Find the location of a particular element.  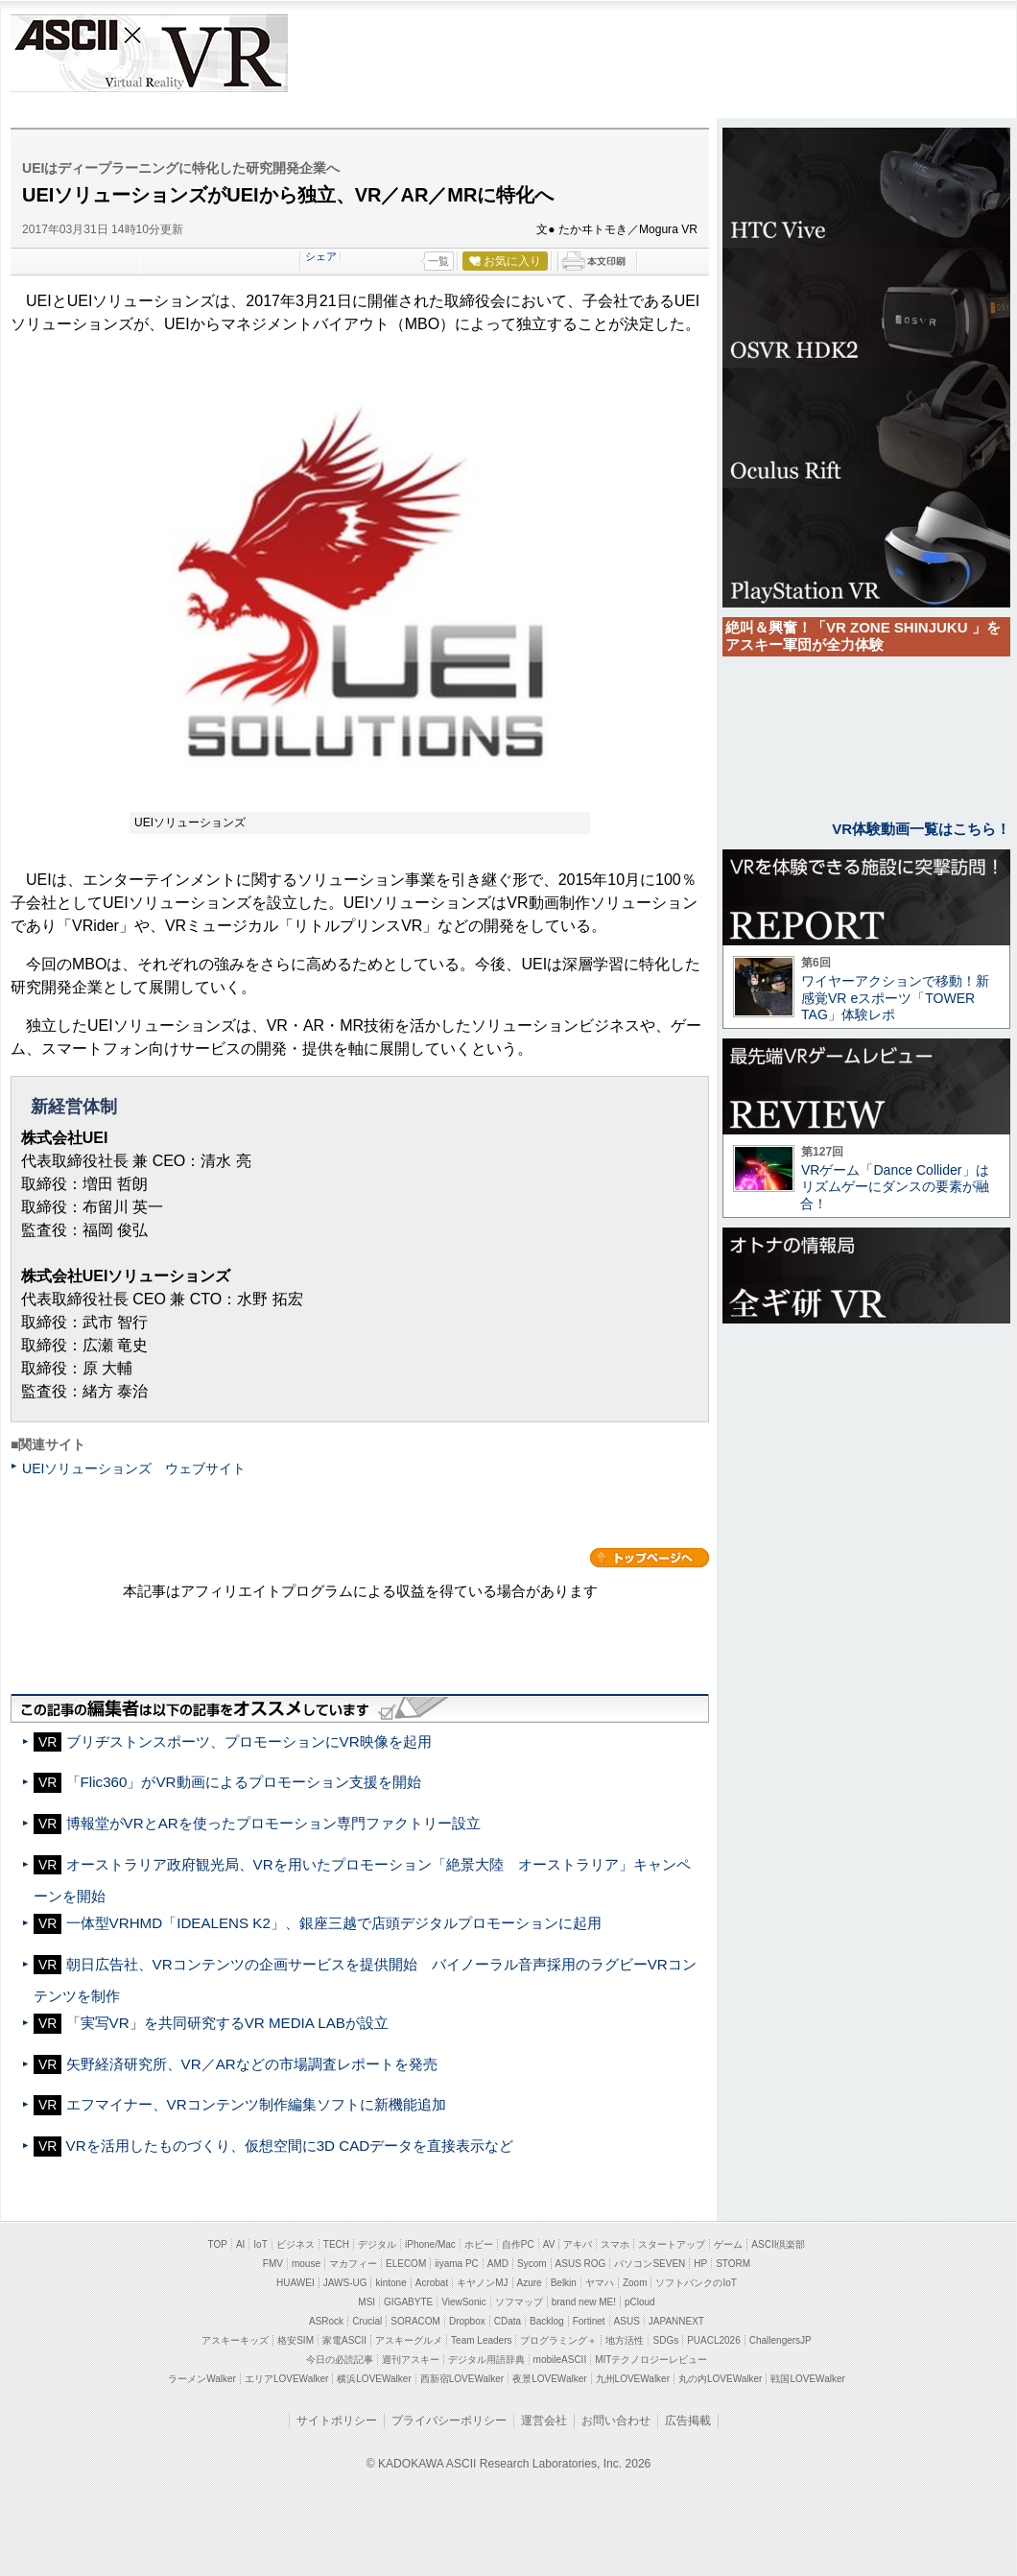

TOP is located at coordinates (217, 2244).